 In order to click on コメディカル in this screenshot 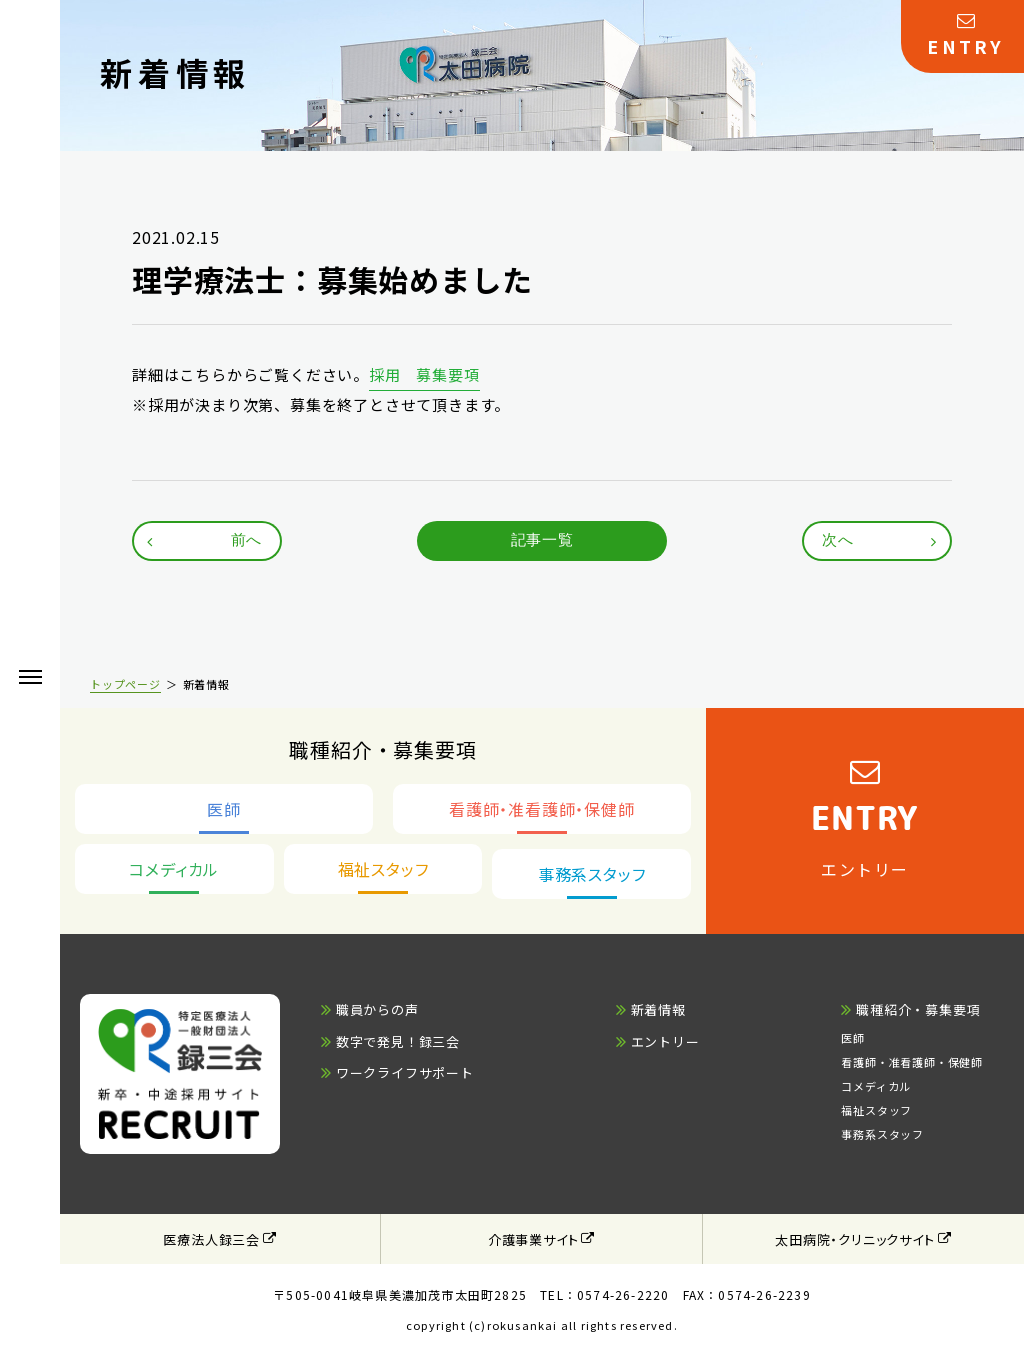, I will do `click(876, 1086)`.